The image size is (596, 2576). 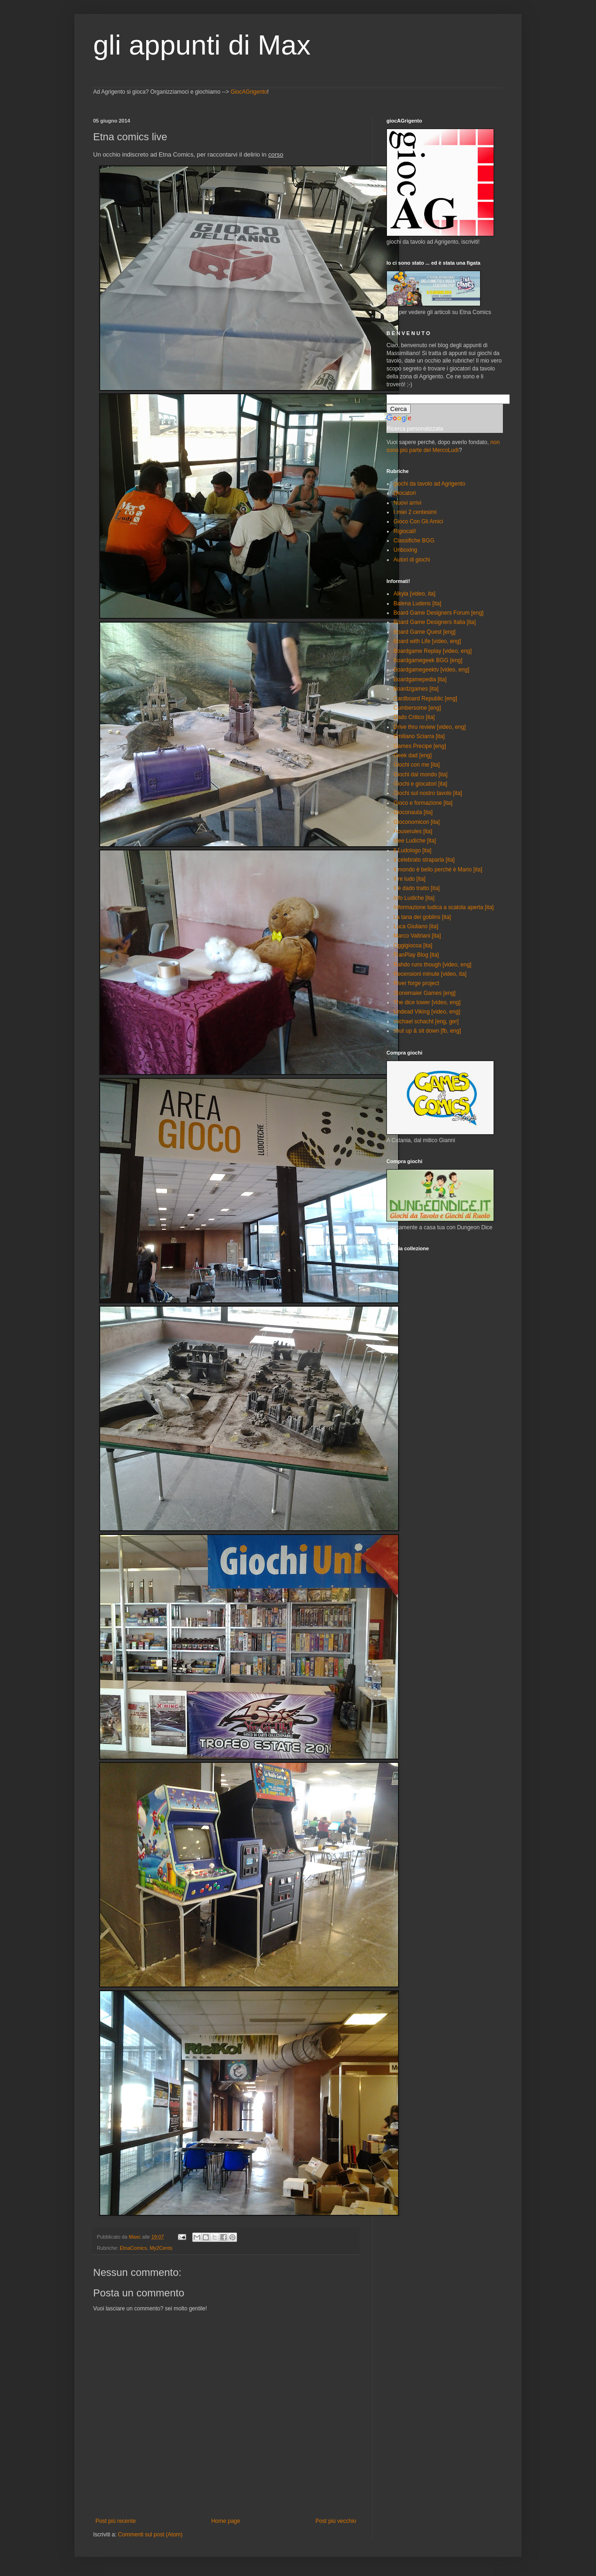 What do you see at coordinates (427, 1002) in the screenshot?
I see `The dice tower [video, eng]` at bounding box center [427, 1002].